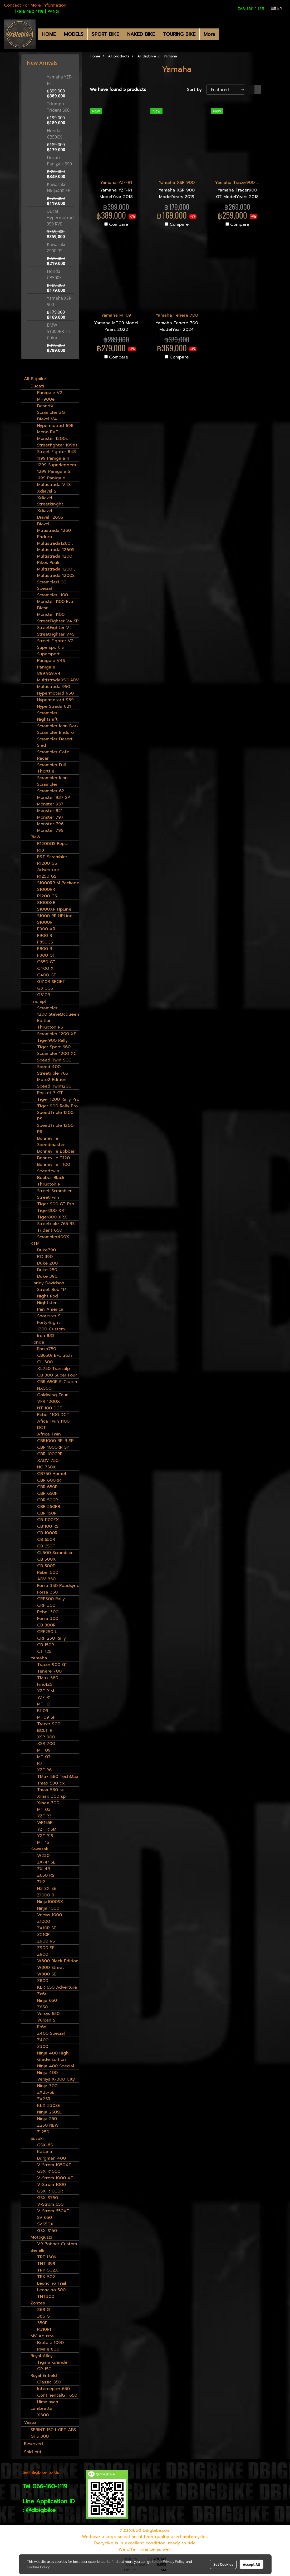 This screenshot has width=290, height=2576. What do you see at coordinates (57, 1961) in the screenshot?
I see `W800 Black Edition` at bounding box center [57, 1961].